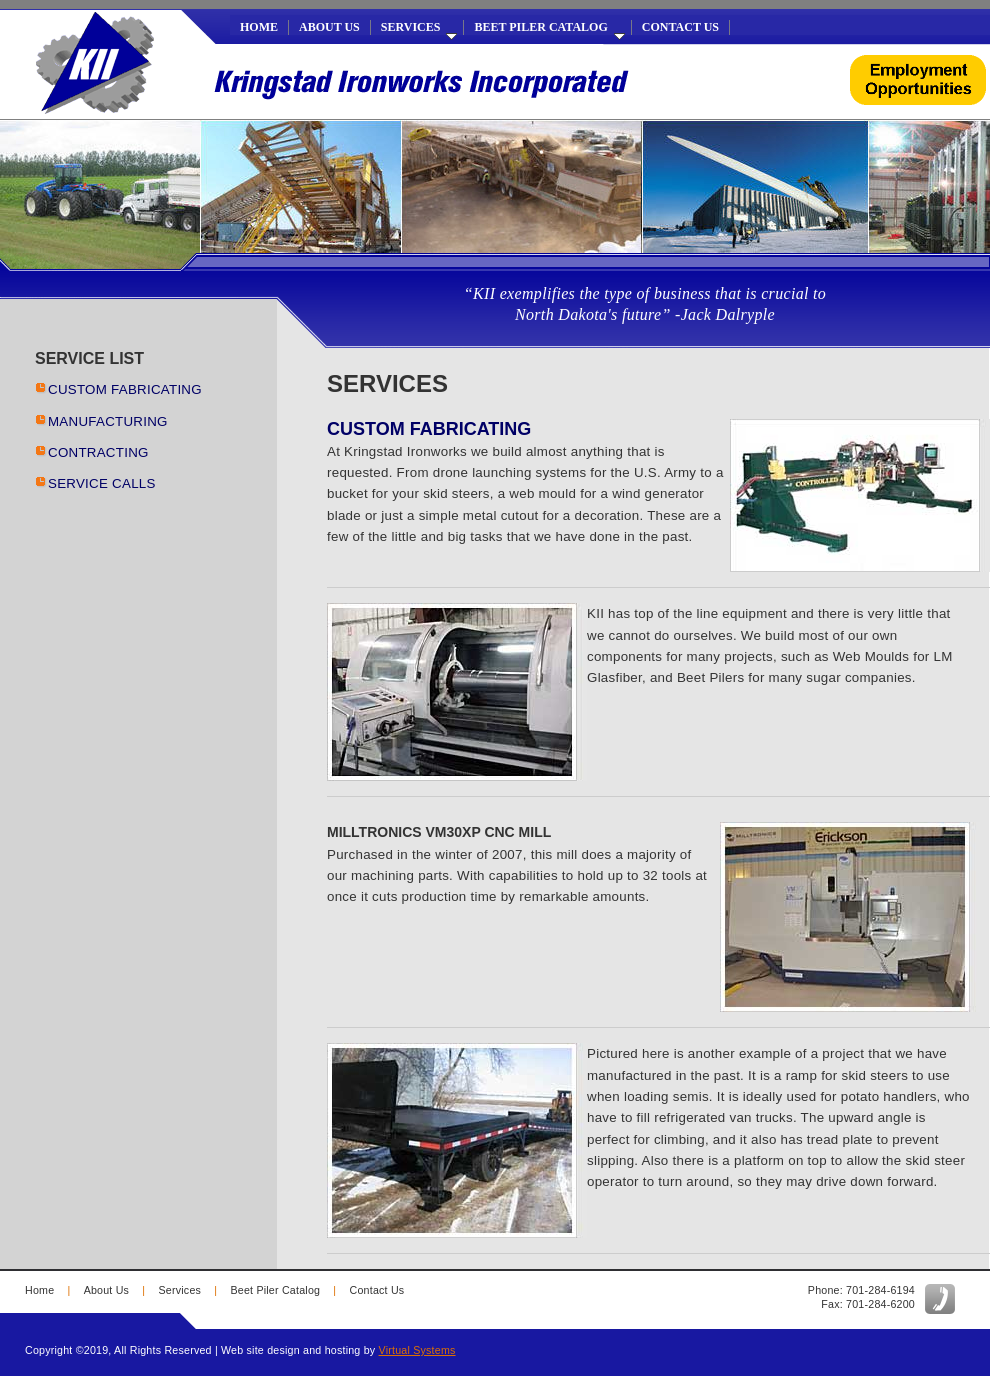 Image resolution: width=990 pixels, height=1376 pixels. Describe the element at coordinates (125, 389) in the screenshot. I see `CUSTOM FABRICATING` at that location.